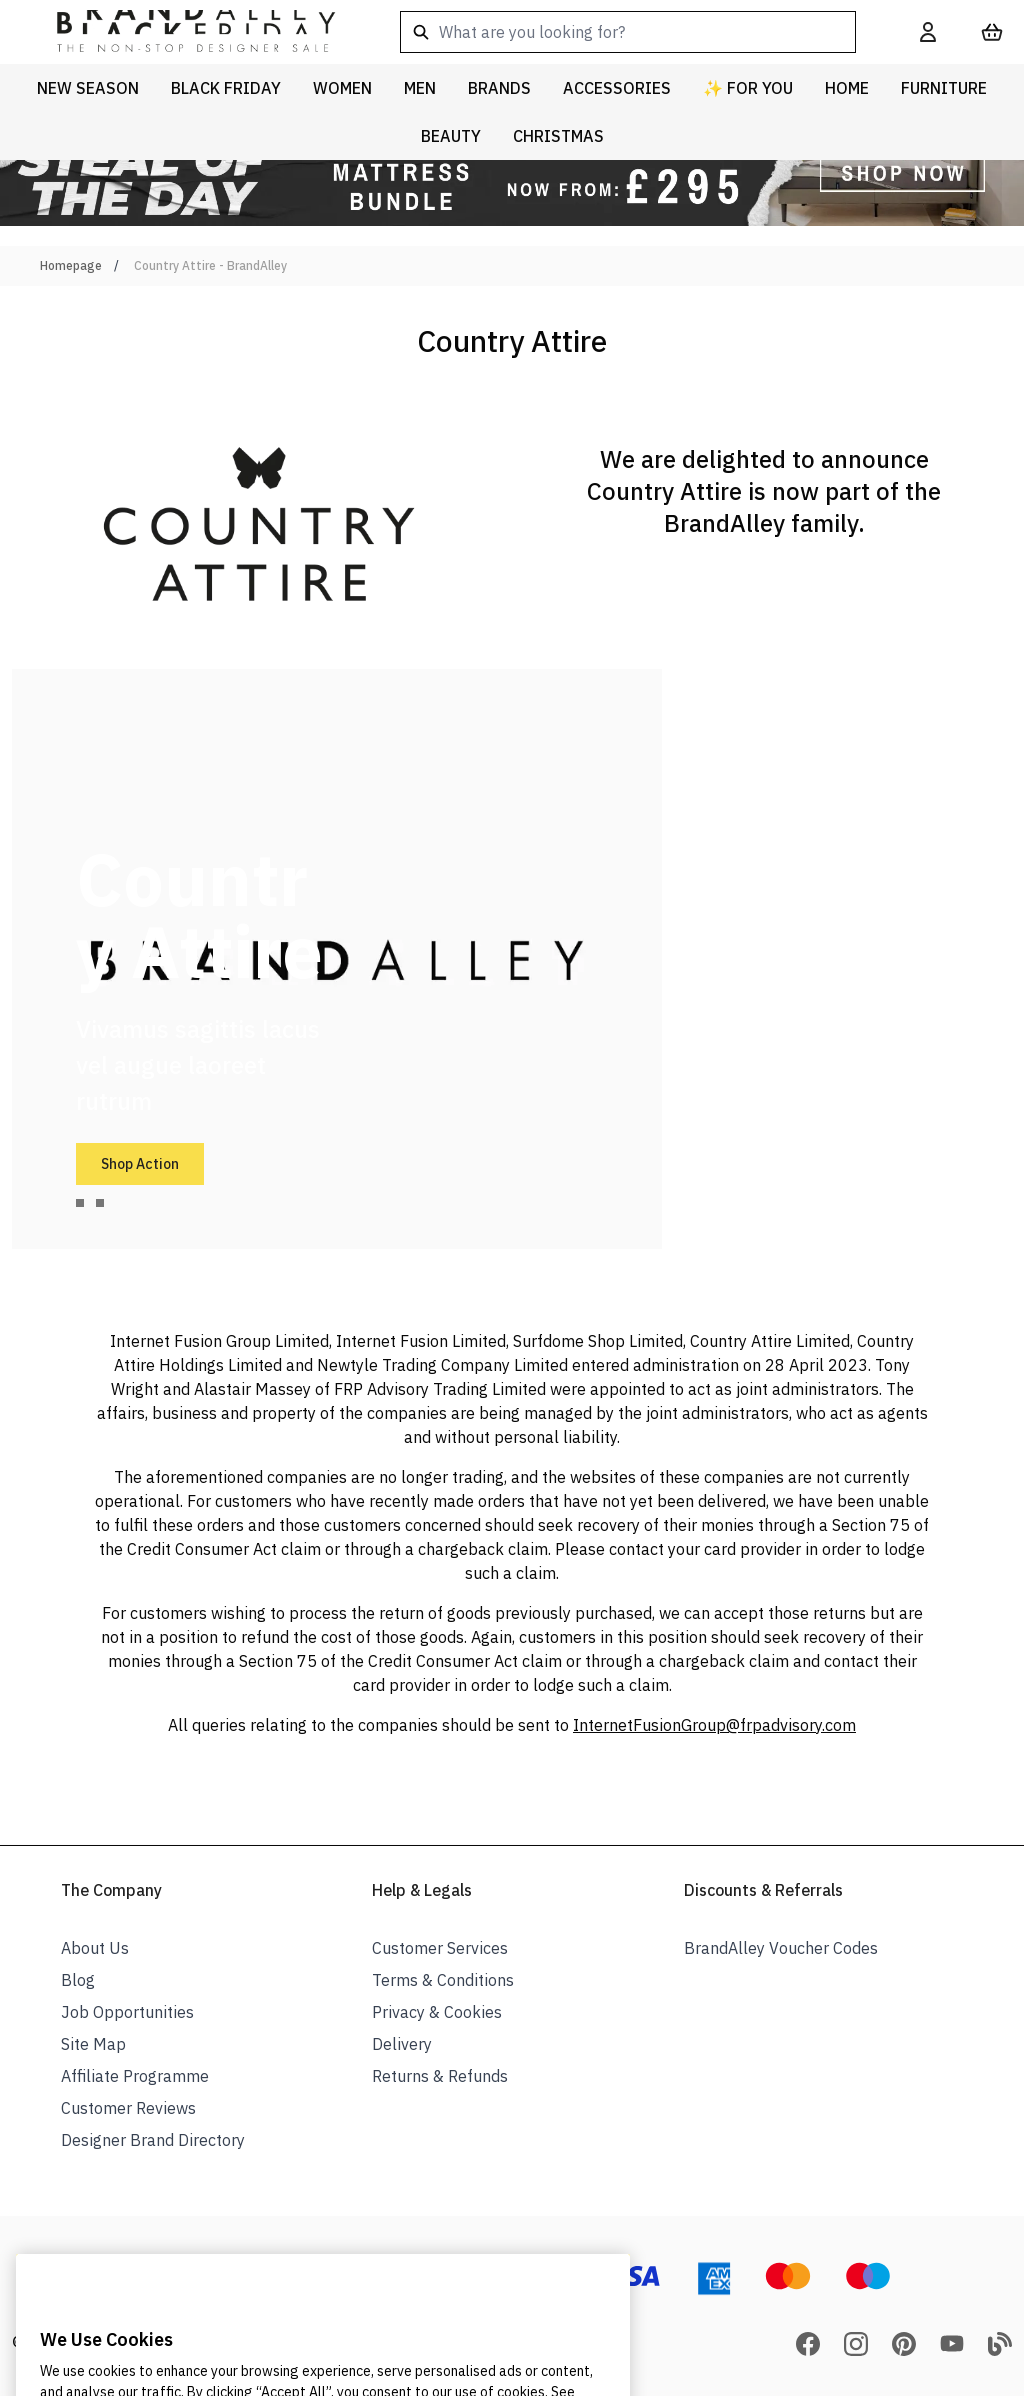 This screenshot has height=2396, width=1024. I want to click on Delivery, so click(402, 2044).